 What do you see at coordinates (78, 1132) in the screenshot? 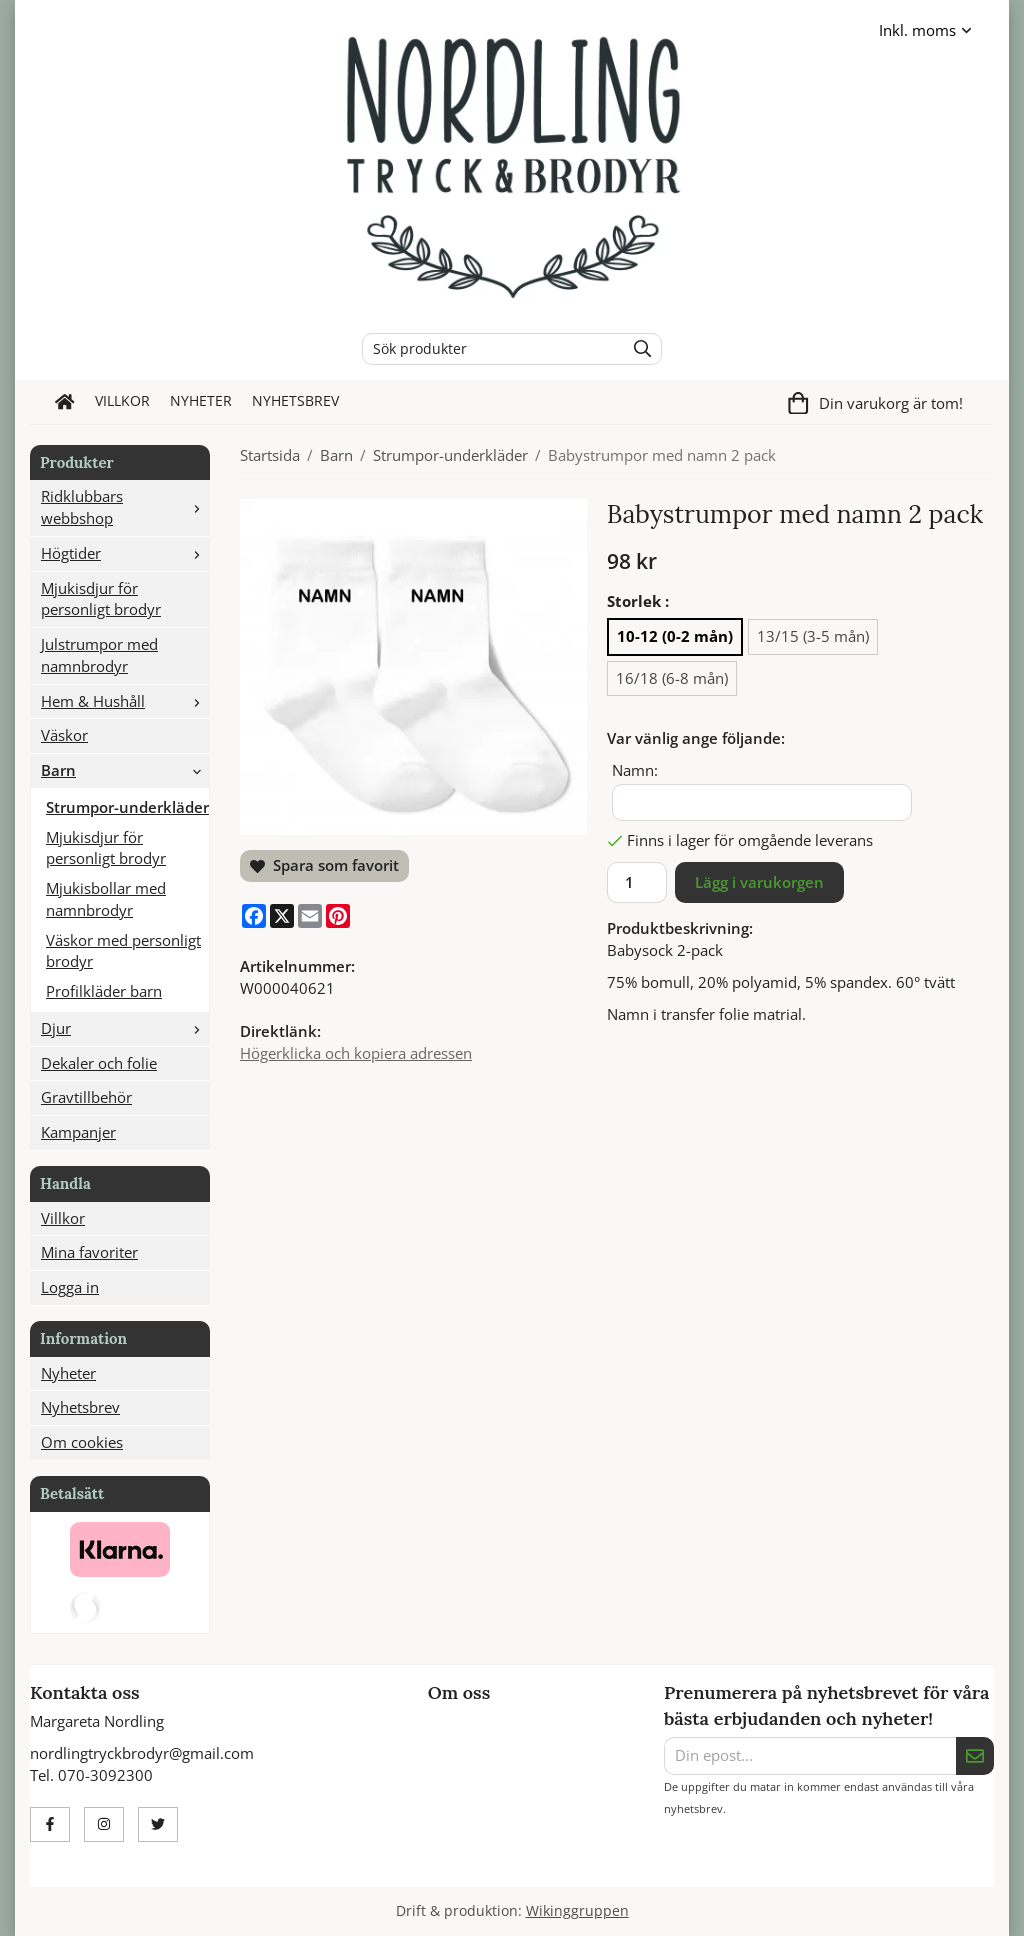
I see `Kampanjer` at bounding box center [78, 1132].